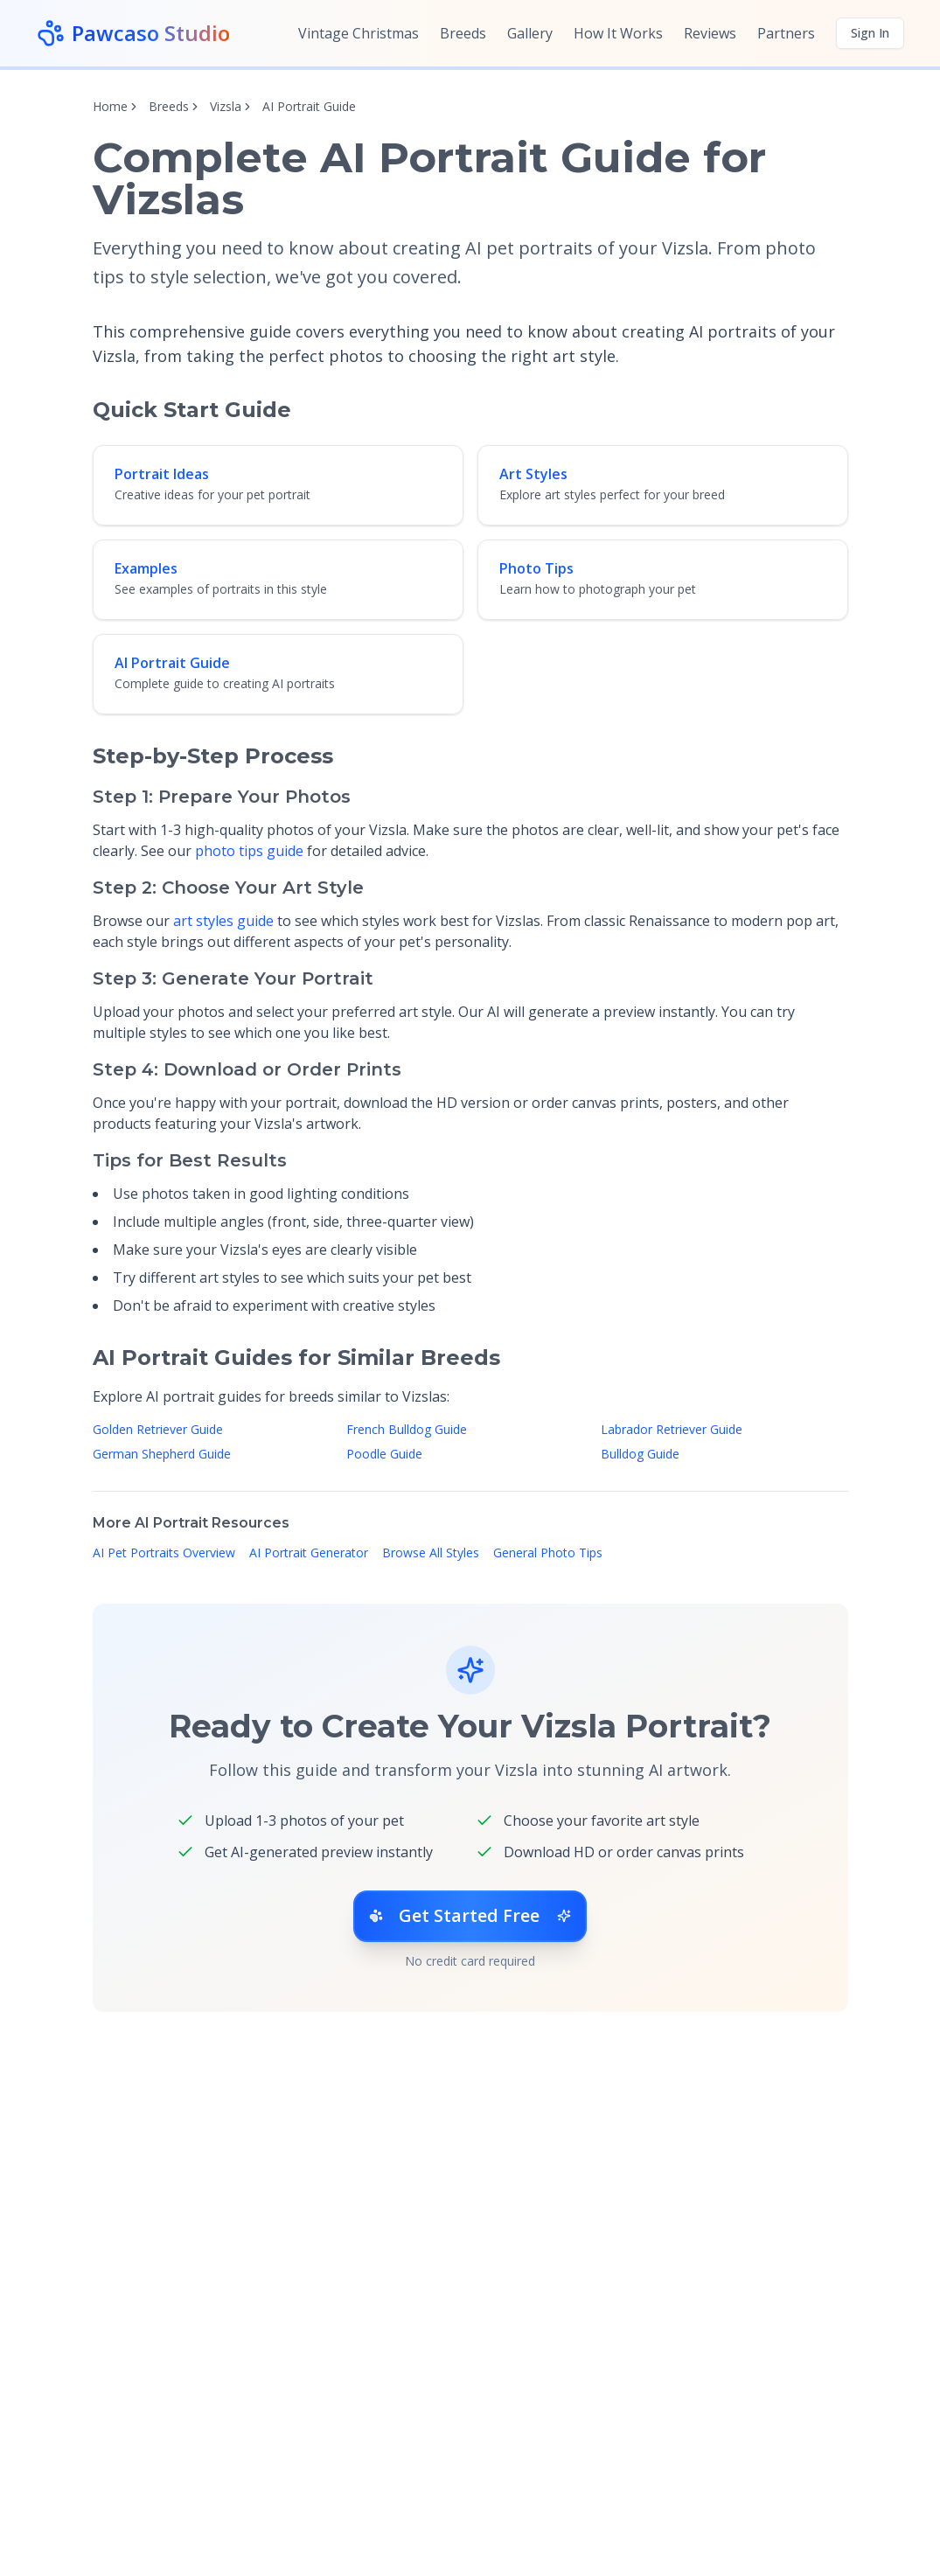 This screenshot has height=2576, width=940. What do you see at coordinates (547, 1552) in the screenshot?
I see `General Photo Tips` at bounding box center [547, 1552].